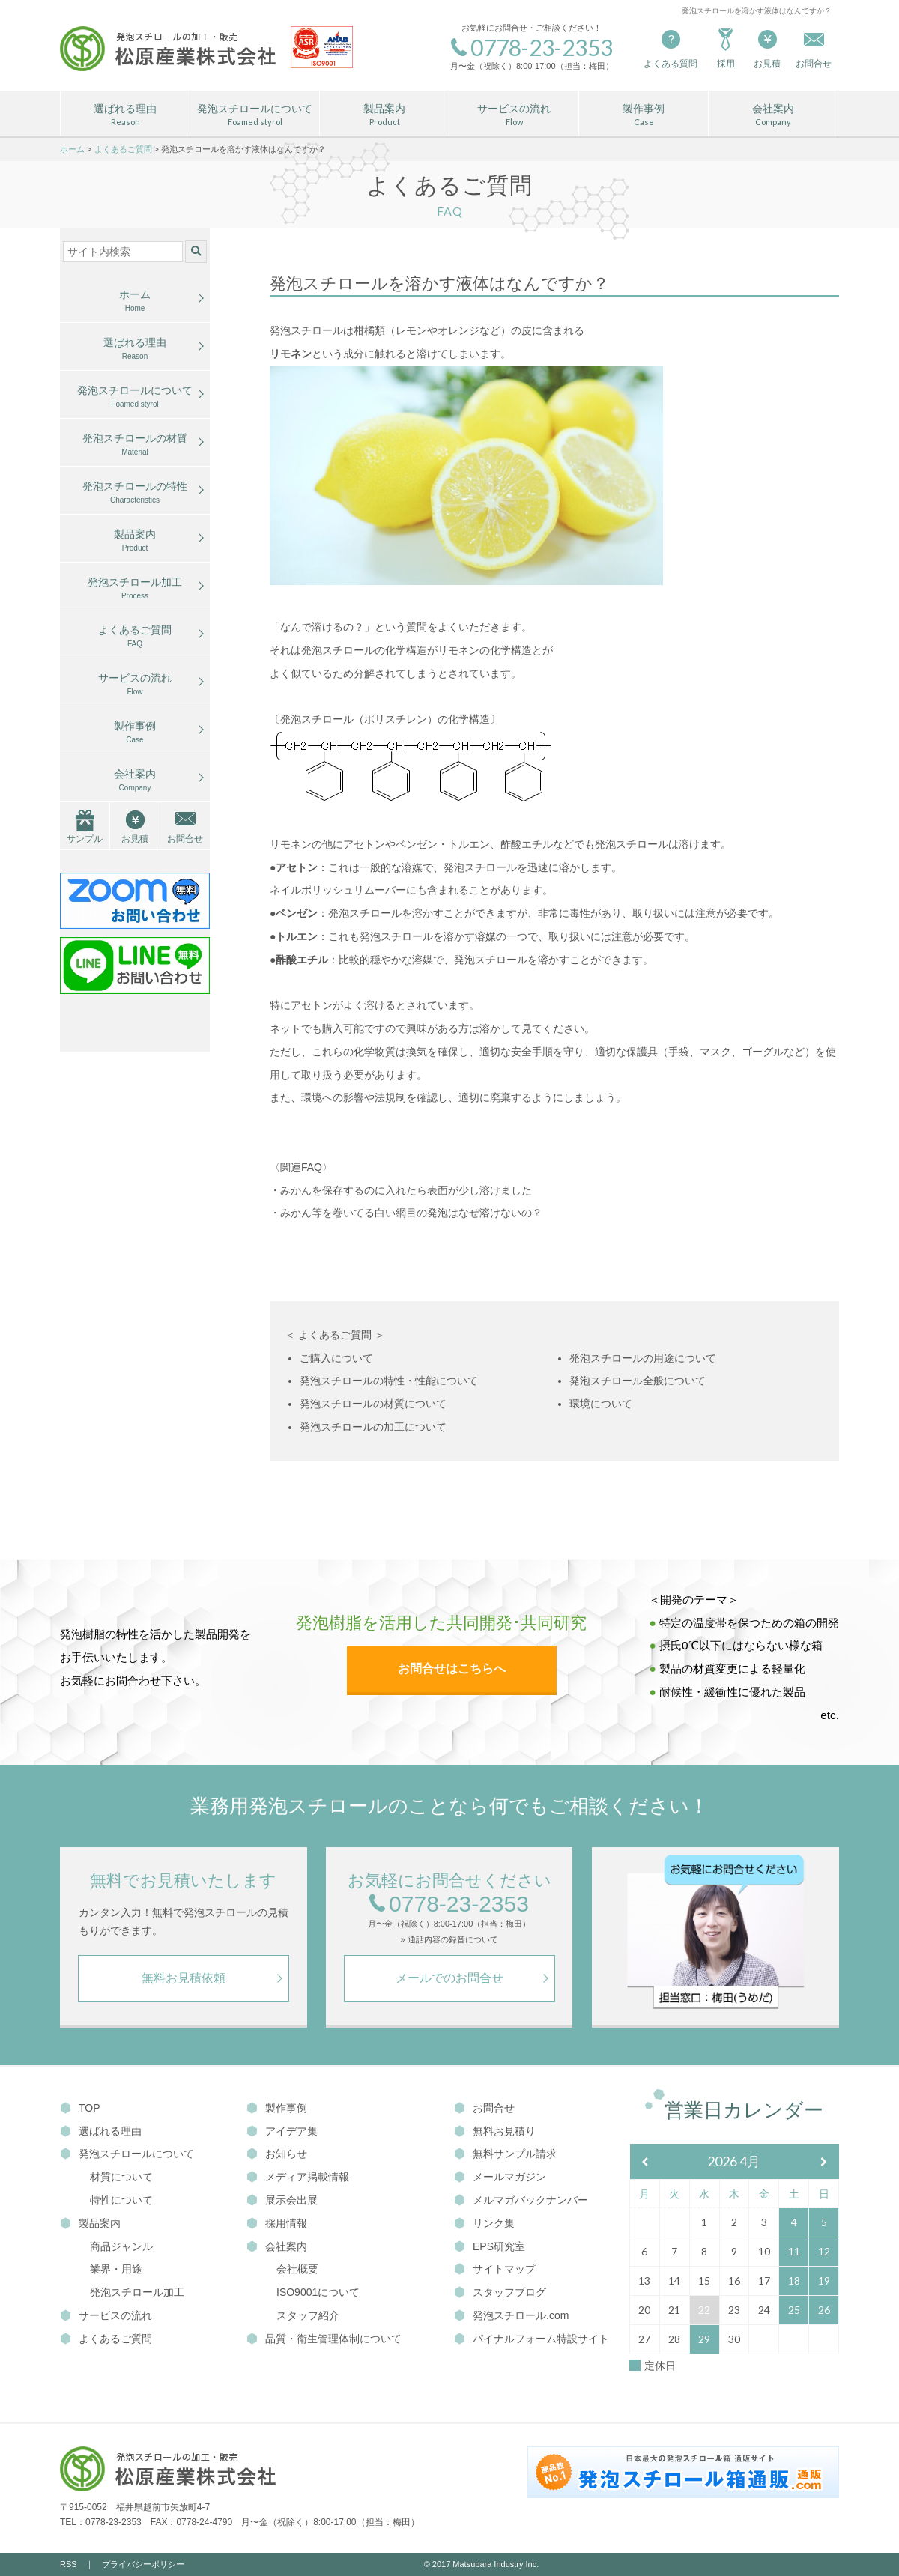 Image resolution: width=899 pixels, height=2576 pixels. What do you see at coordinates (336, 1358) in the screenshot?
I see `ご購入について` at bounding box center [336, 1358].